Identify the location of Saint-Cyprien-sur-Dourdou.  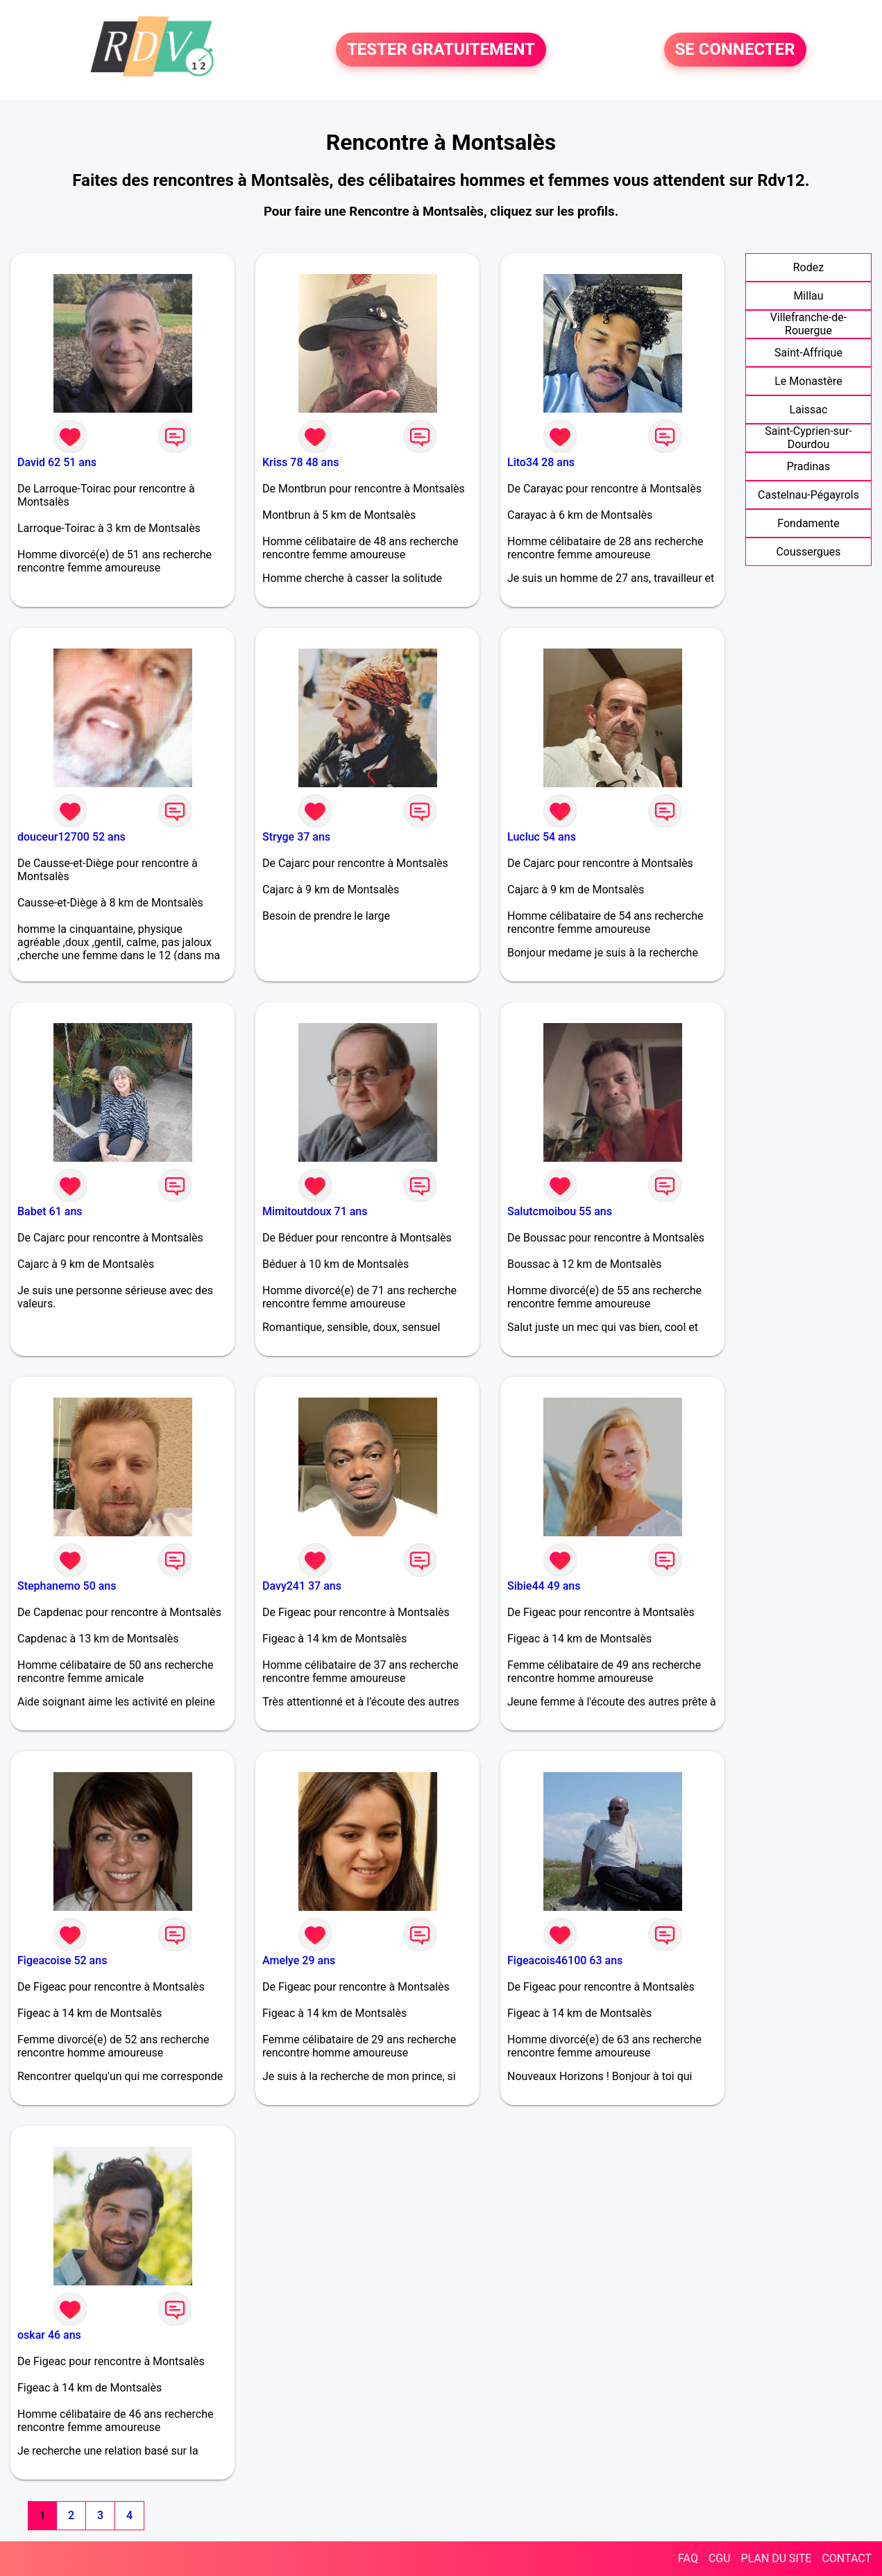
(808, 437).